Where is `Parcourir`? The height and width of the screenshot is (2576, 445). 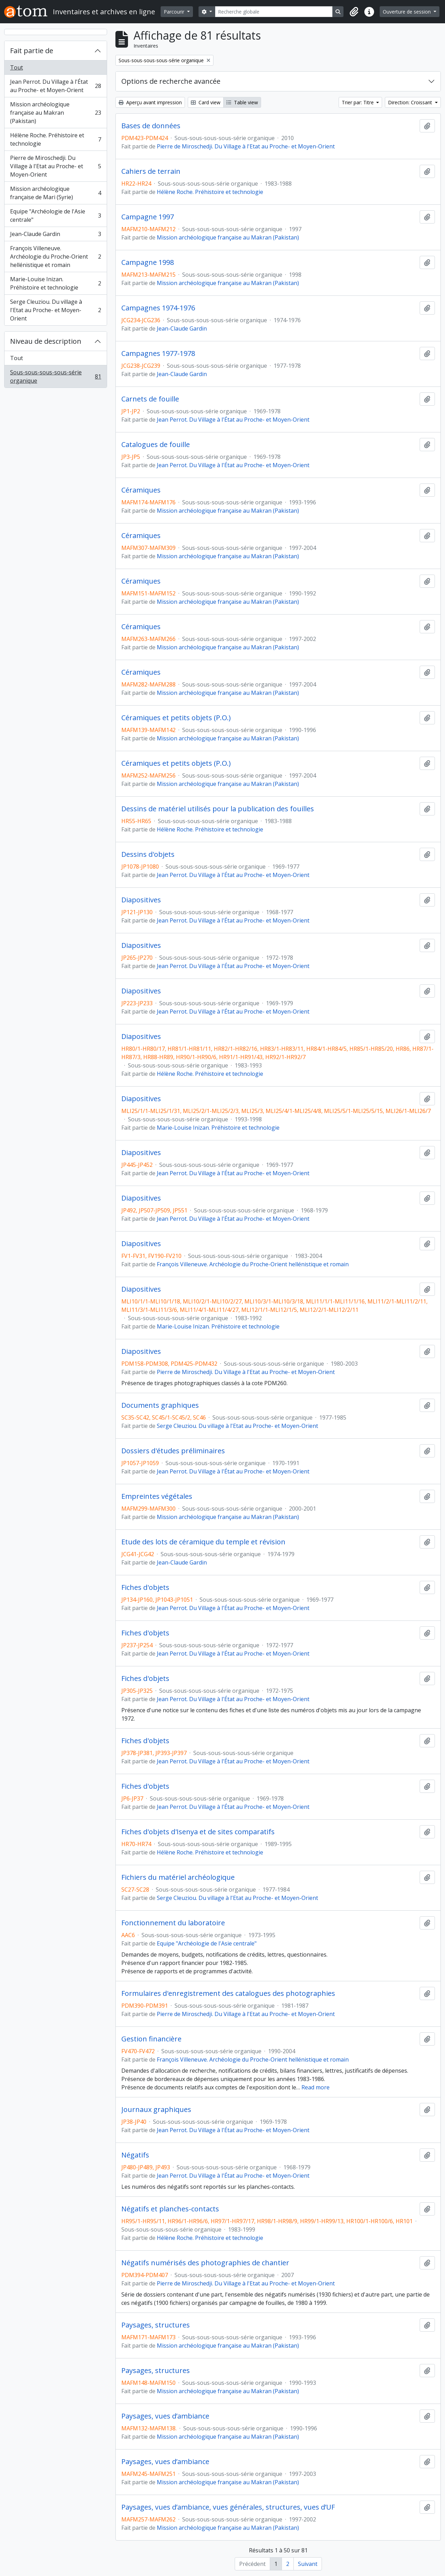 Parcourir is located at coordinates (175, 11).